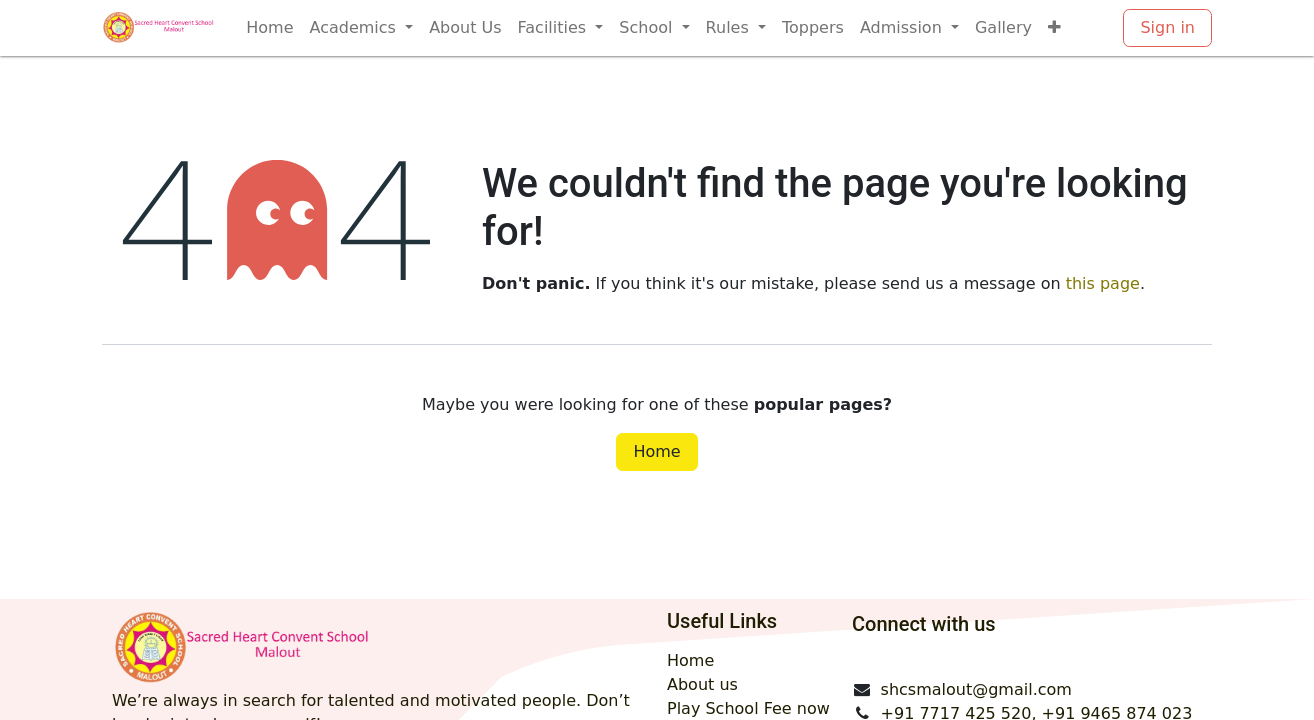 This screenshot has height=720, width=1314. Describe the element at coordinates (656, 451) in the screenshot. I see `Home` at that location.